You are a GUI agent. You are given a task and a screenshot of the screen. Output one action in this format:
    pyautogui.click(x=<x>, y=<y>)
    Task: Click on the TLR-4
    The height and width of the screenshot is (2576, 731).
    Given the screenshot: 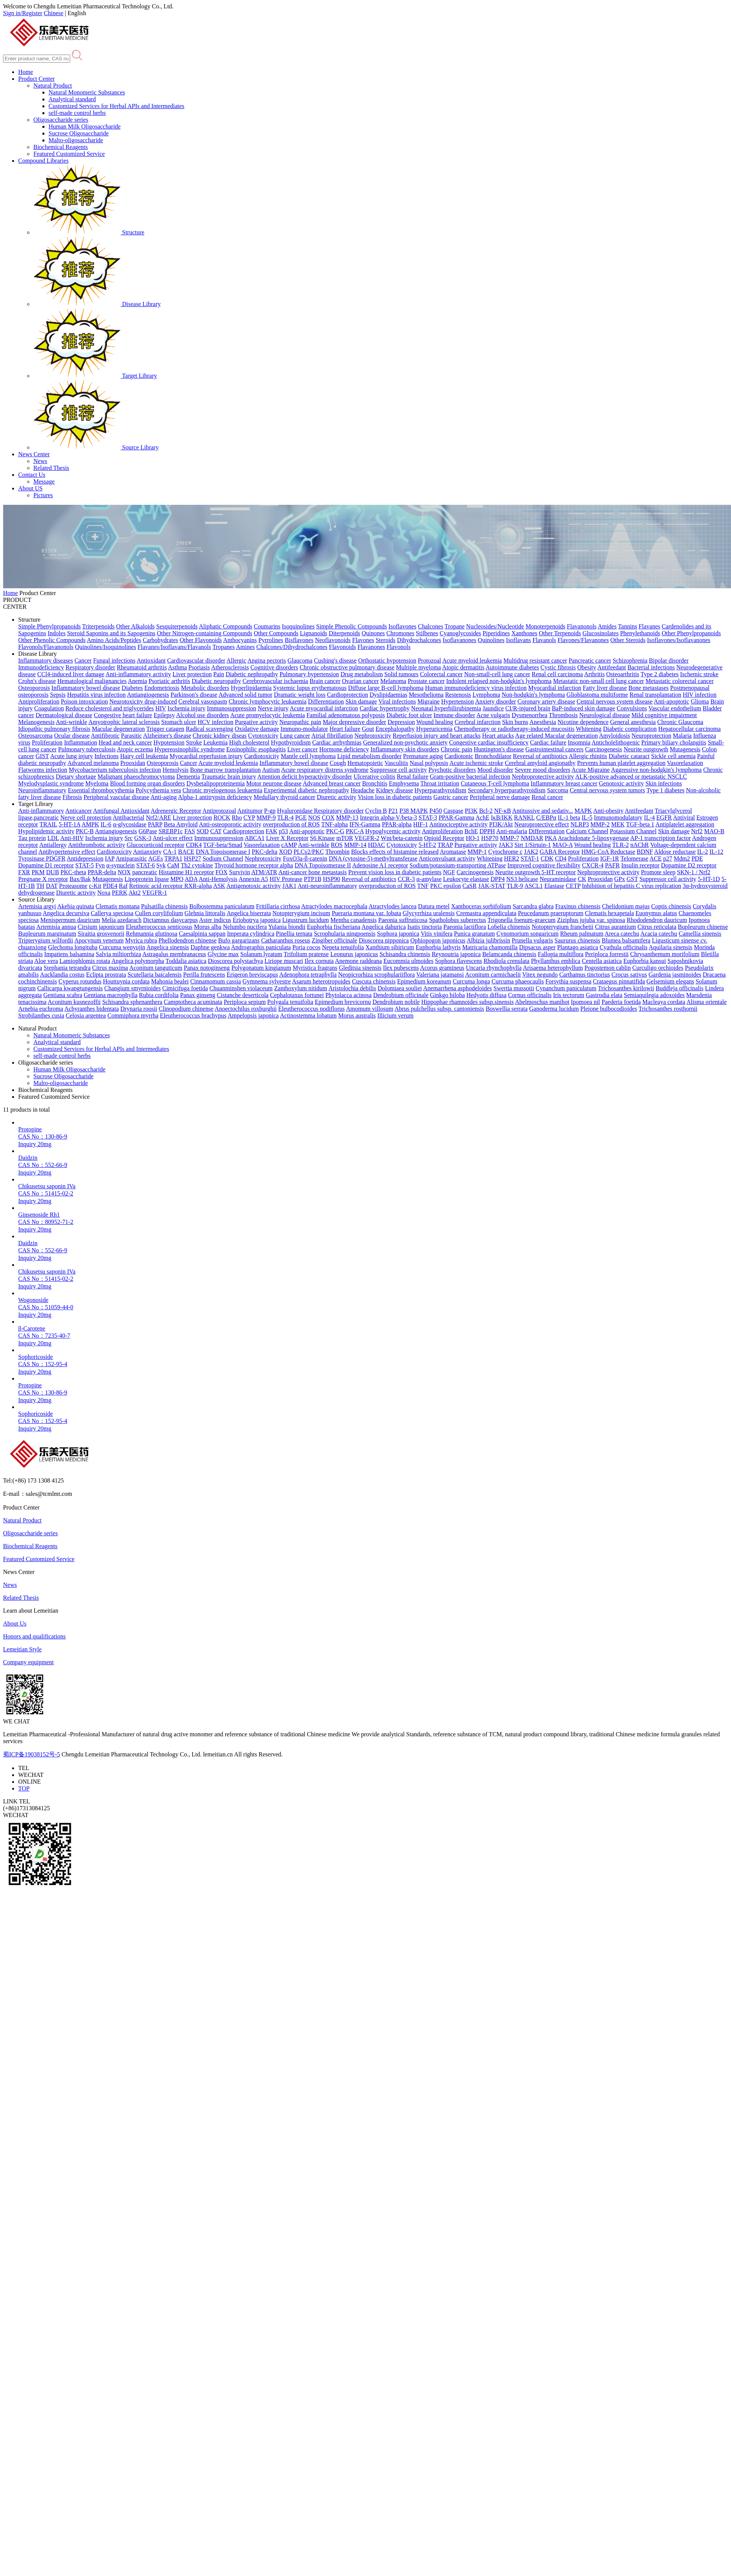 What is the action you would take?
    pyautogui.click(x=285, y=817)
    